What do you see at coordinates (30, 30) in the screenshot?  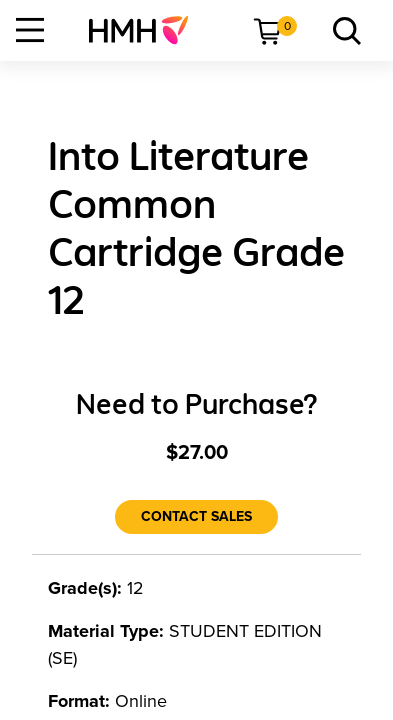 I see `[Open Navigation]` at bounding box center [30, 30].